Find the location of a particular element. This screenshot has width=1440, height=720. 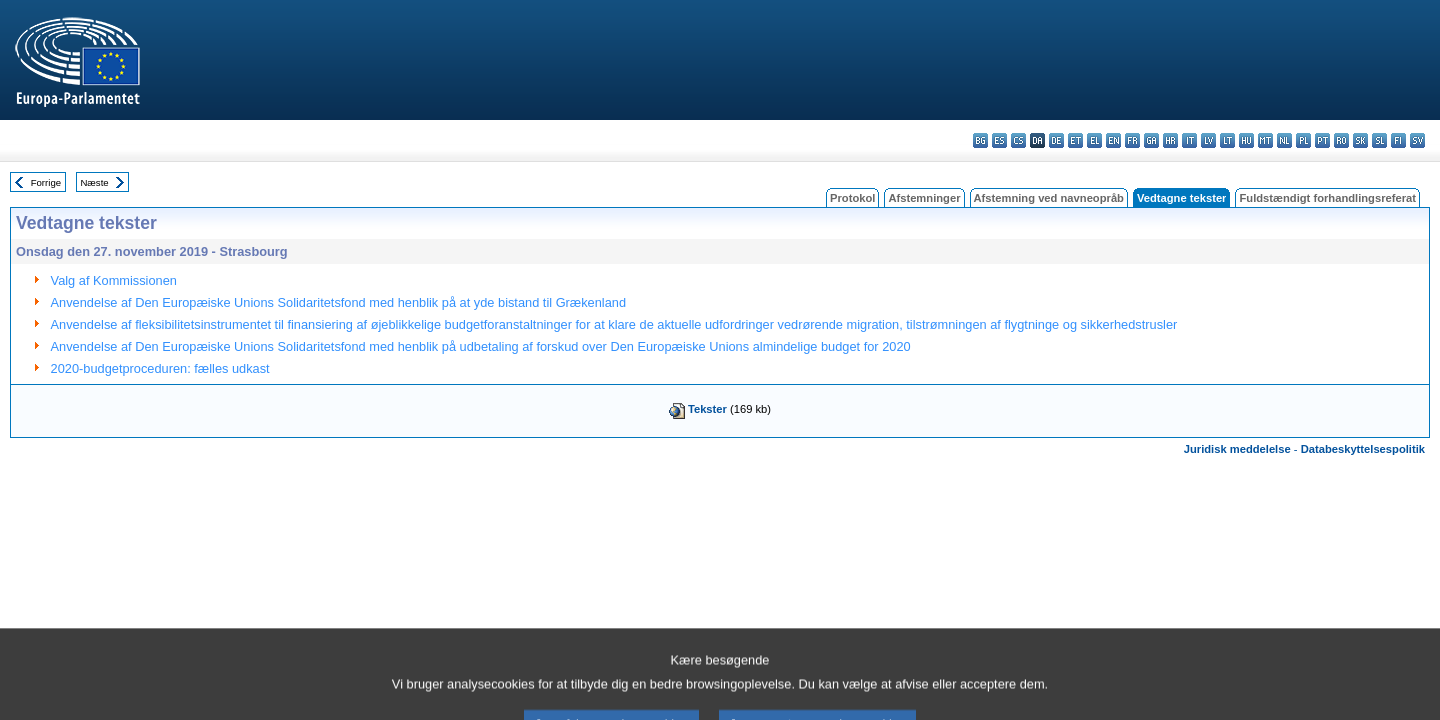

ga - Gaeilge is located at coordinates (1151, 140).